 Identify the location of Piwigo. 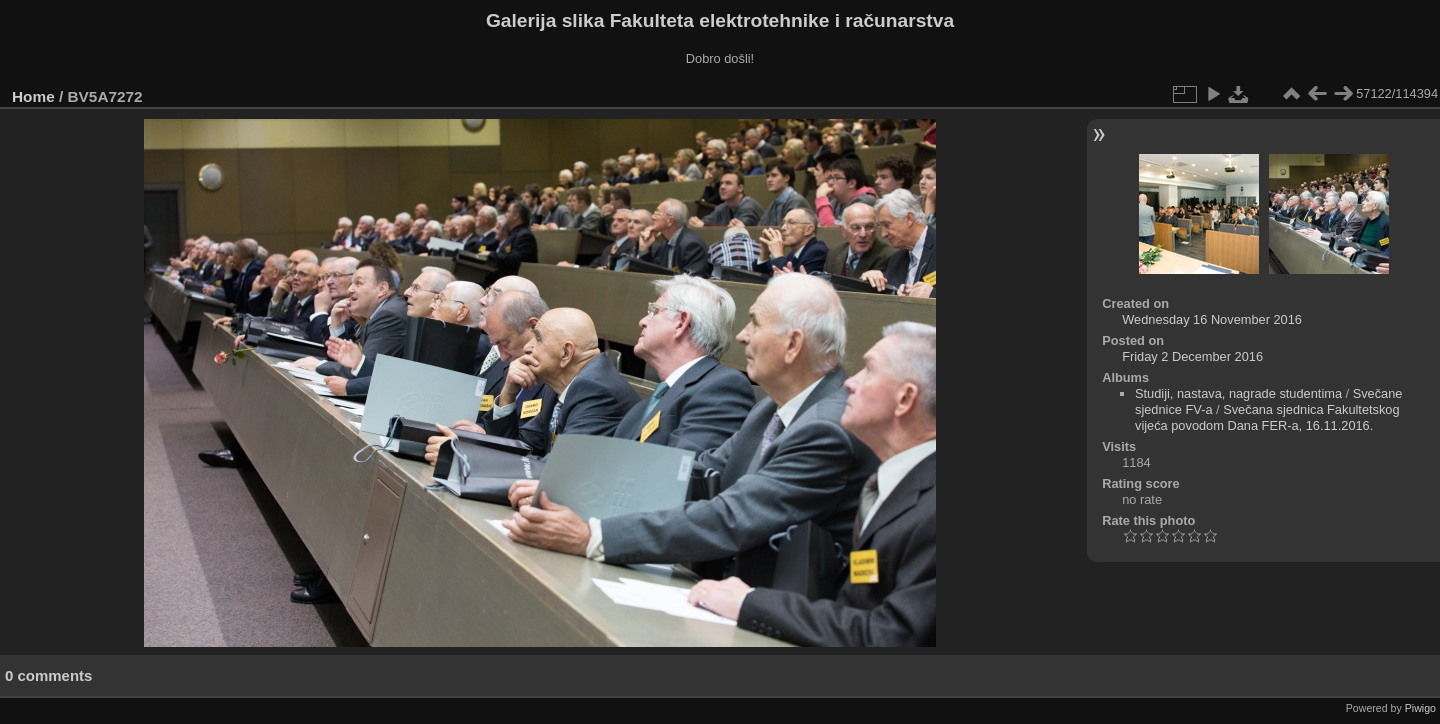
(1420, 708).